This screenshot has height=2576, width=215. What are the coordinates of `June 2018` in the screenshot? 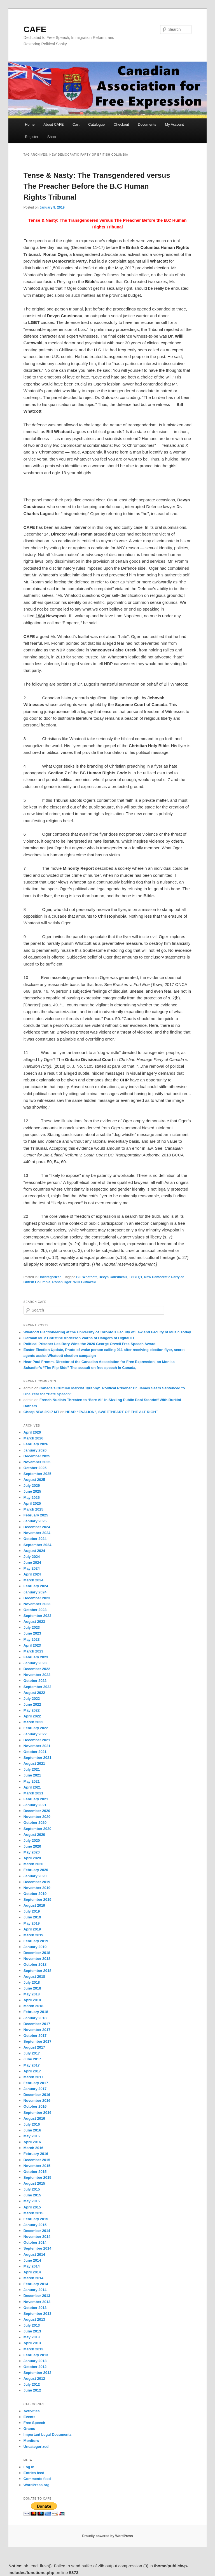 It's located at (32, 1988).